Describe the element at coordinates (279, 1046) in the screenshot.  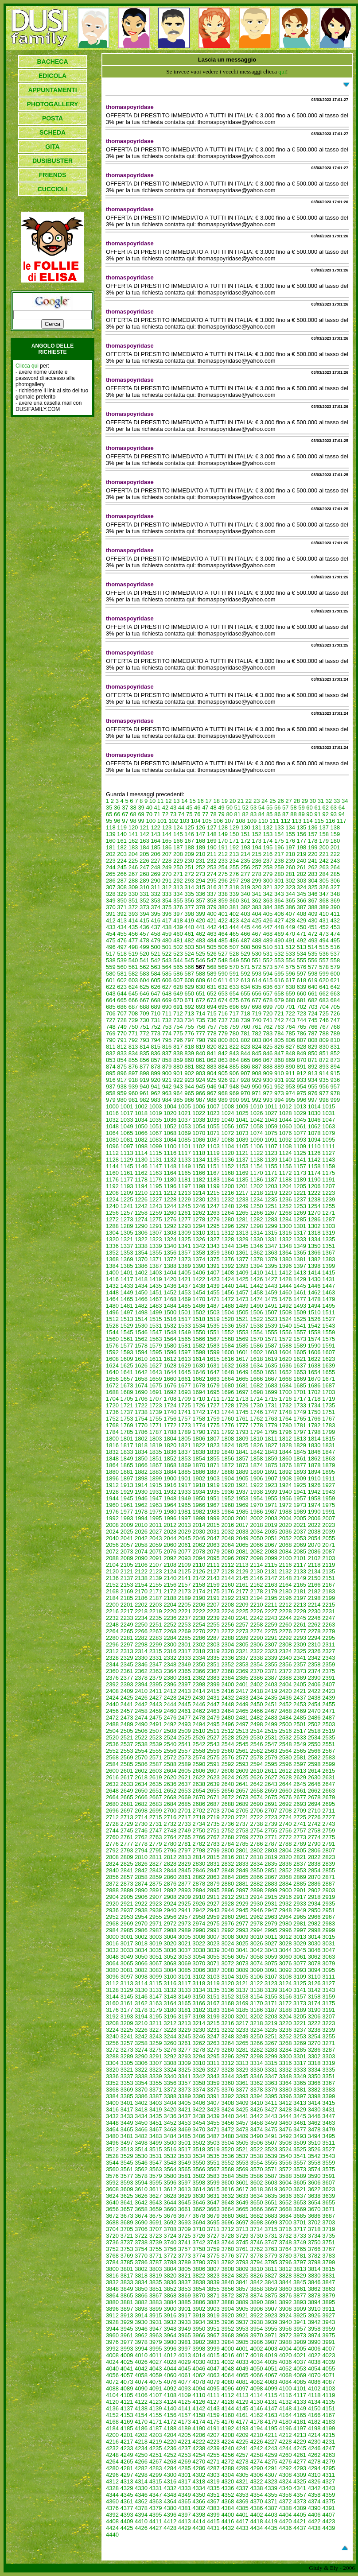
I see `826` at that location.